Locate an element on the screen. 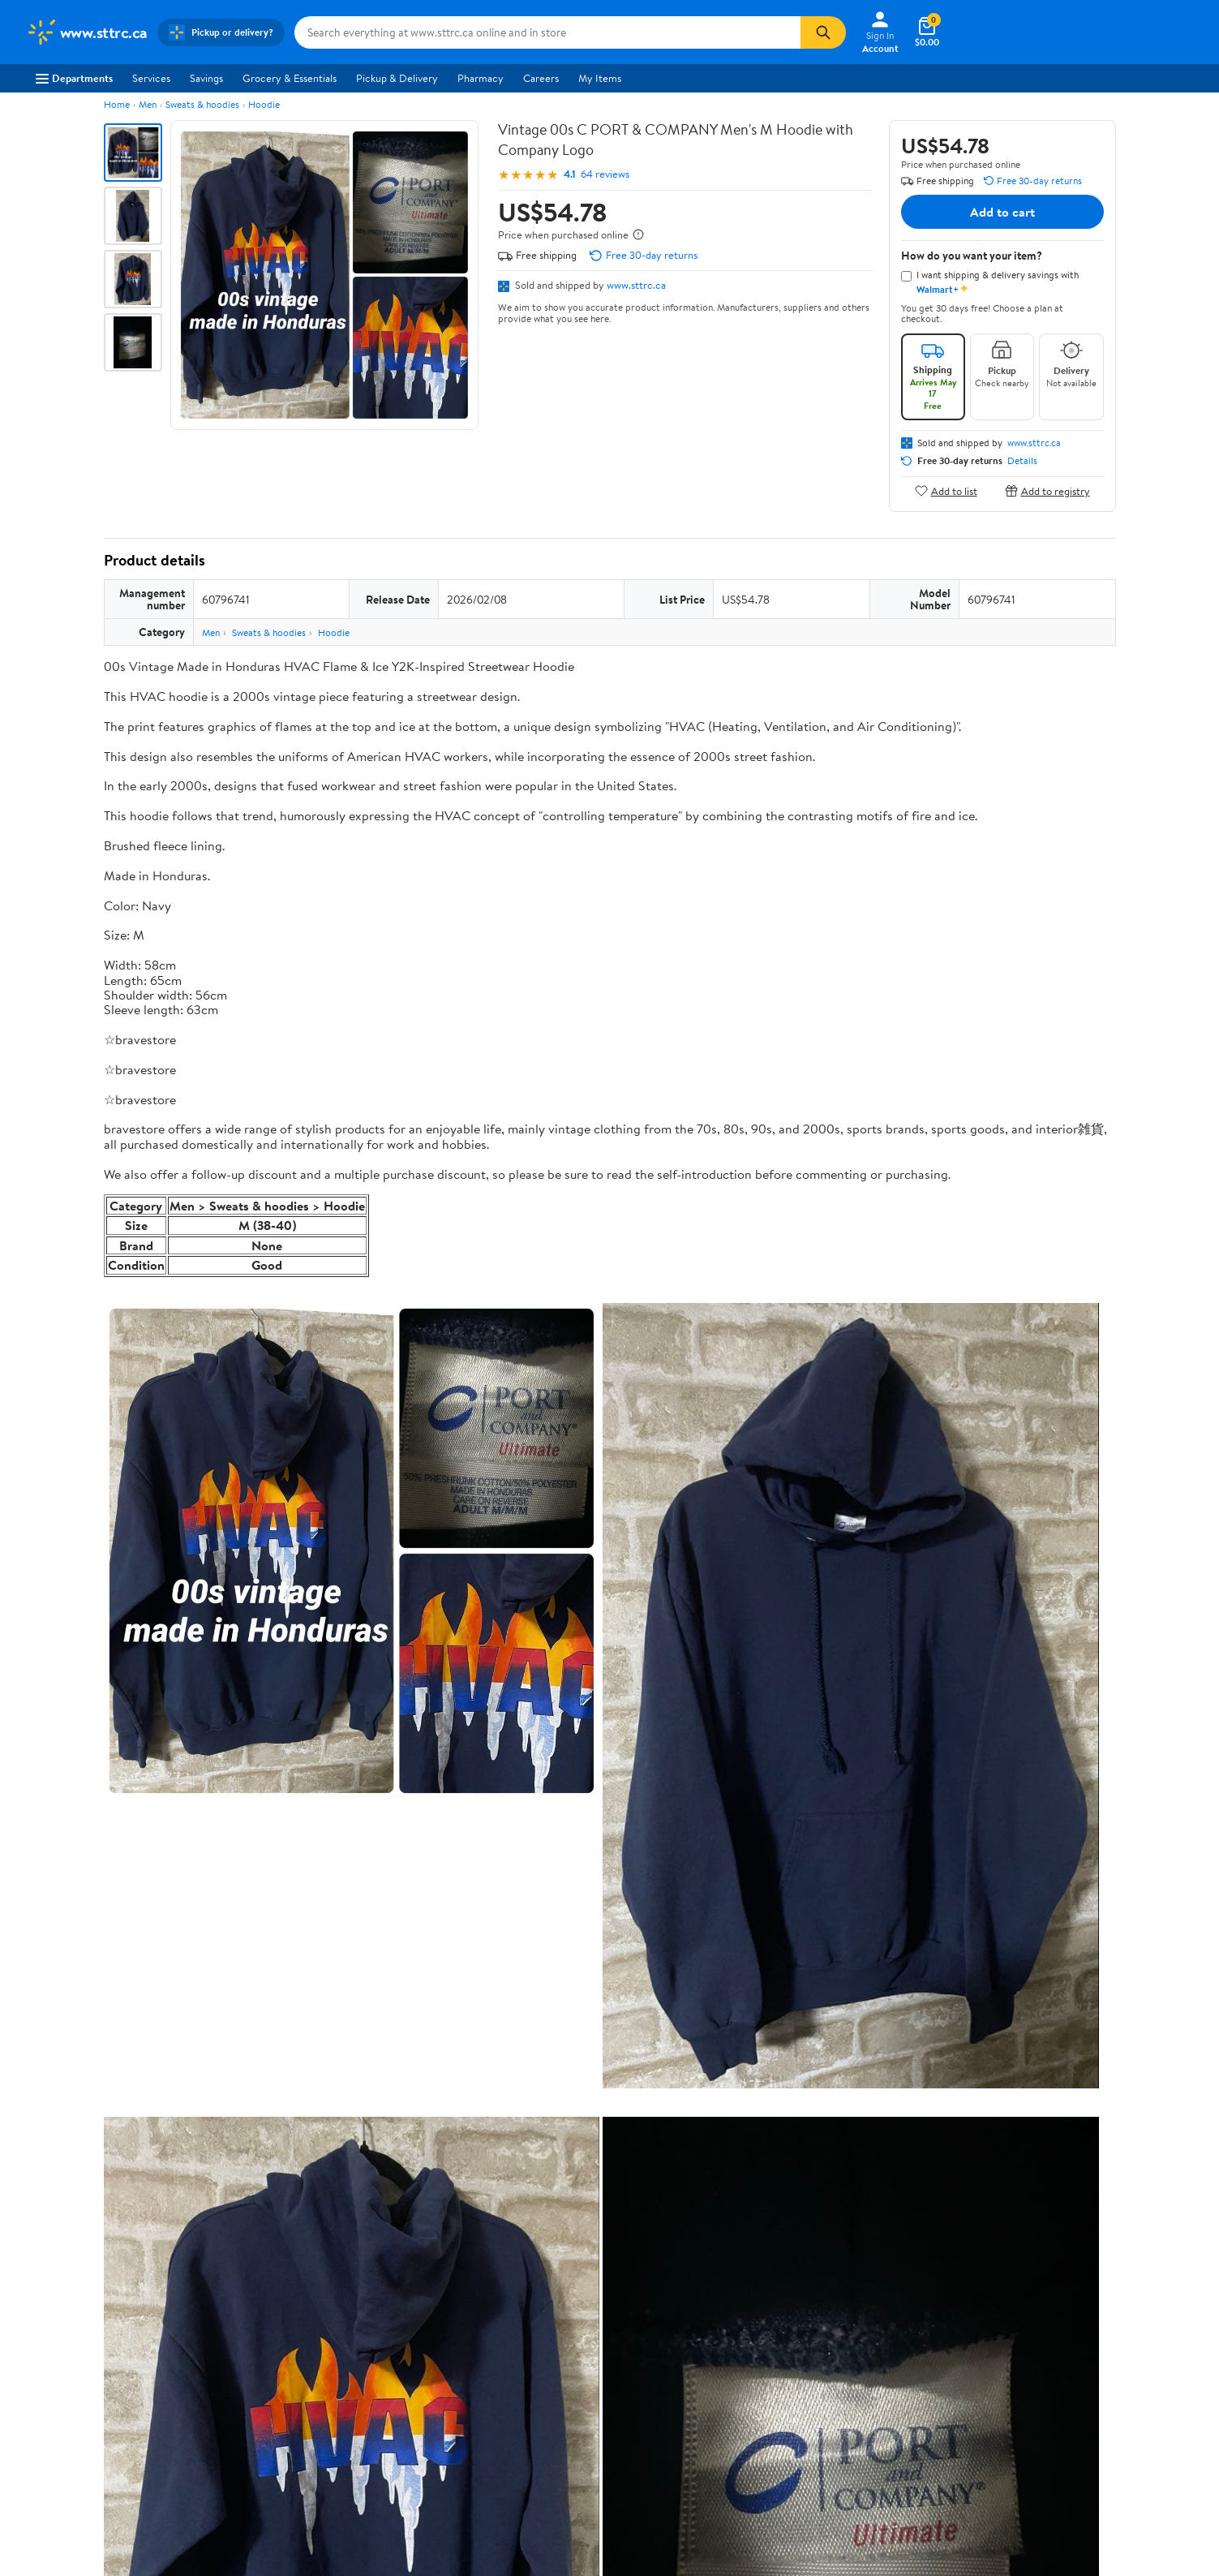  Pickup & Delivery is located at coordinates (397, 78).